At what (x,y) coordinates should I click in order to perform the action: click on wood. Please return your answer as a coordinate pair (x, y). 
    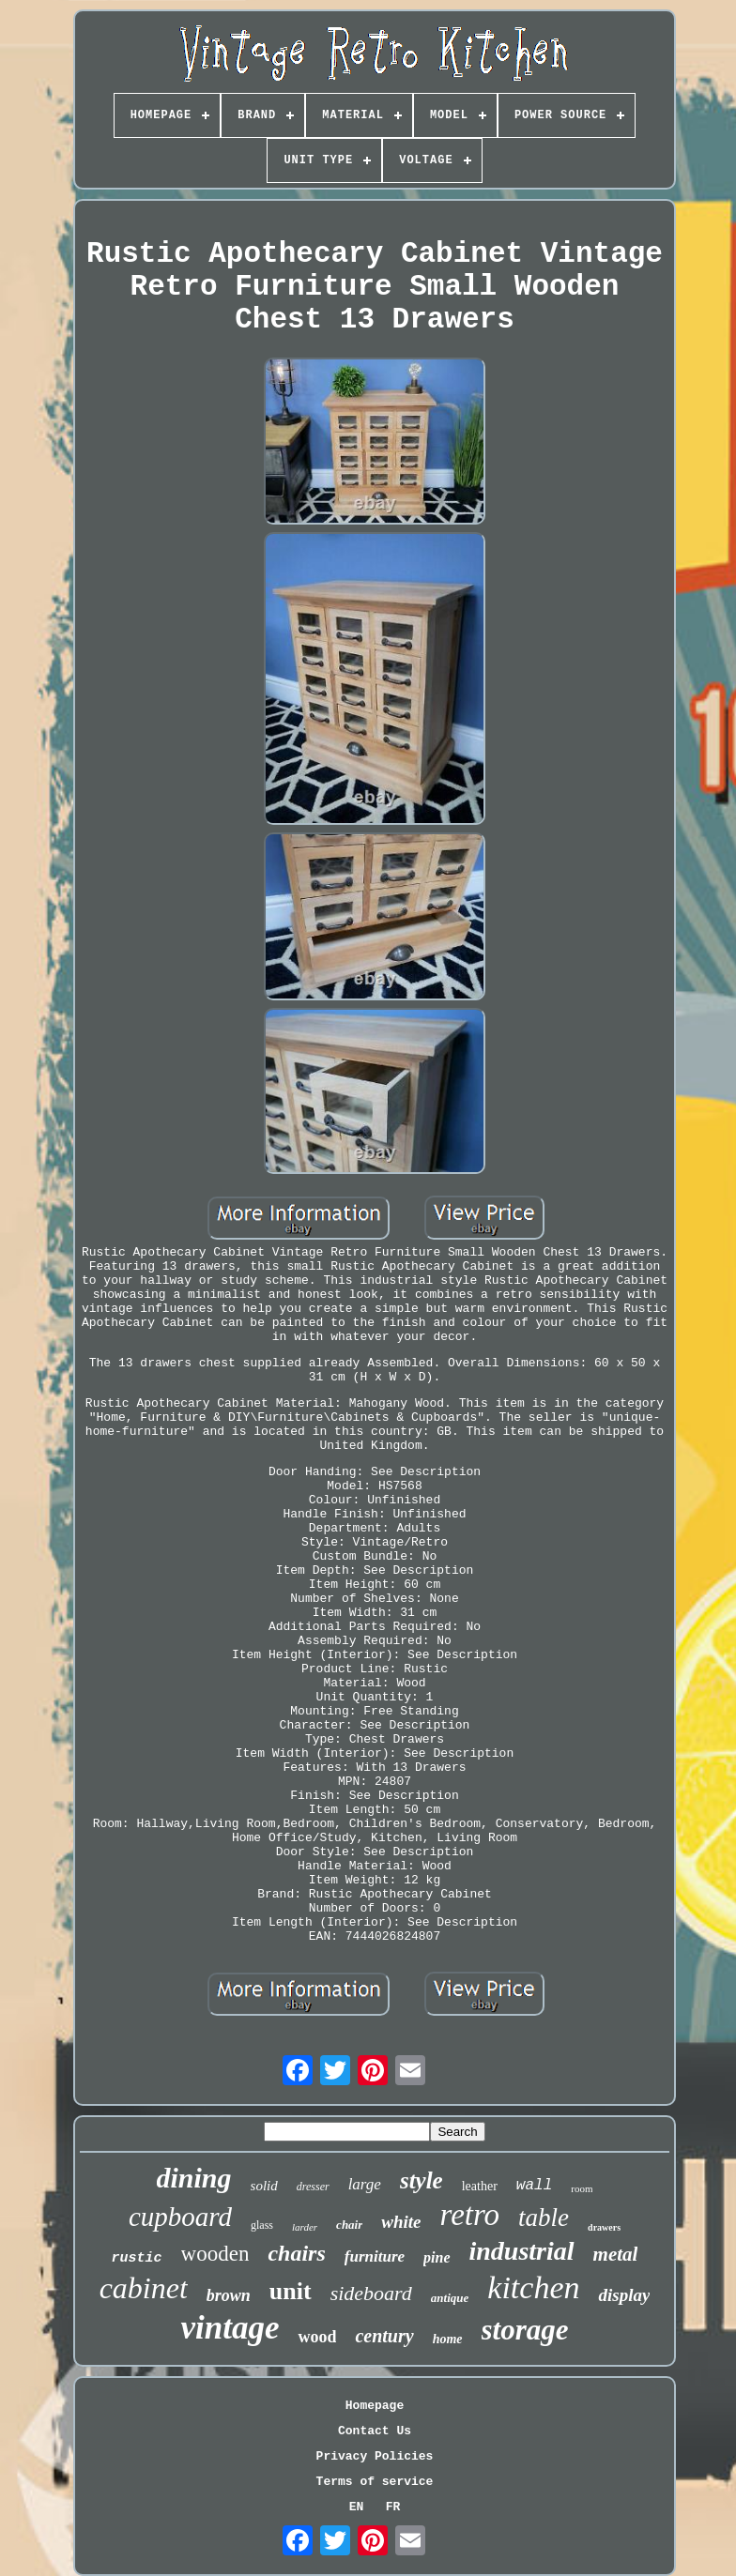
    Looking at the image, I should click on (317, 2336).